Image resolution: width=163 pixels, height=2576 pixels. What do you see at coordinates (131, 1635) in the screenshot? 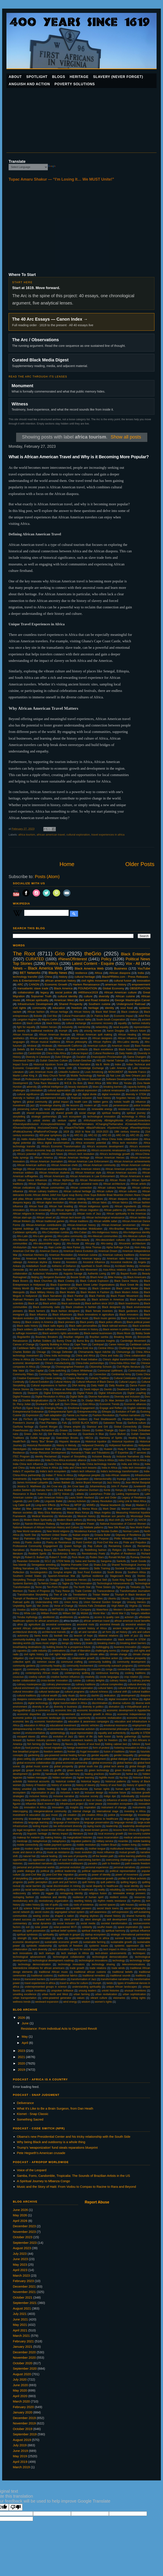
I see `birth of jazz` at bounding box center [131, 1635].